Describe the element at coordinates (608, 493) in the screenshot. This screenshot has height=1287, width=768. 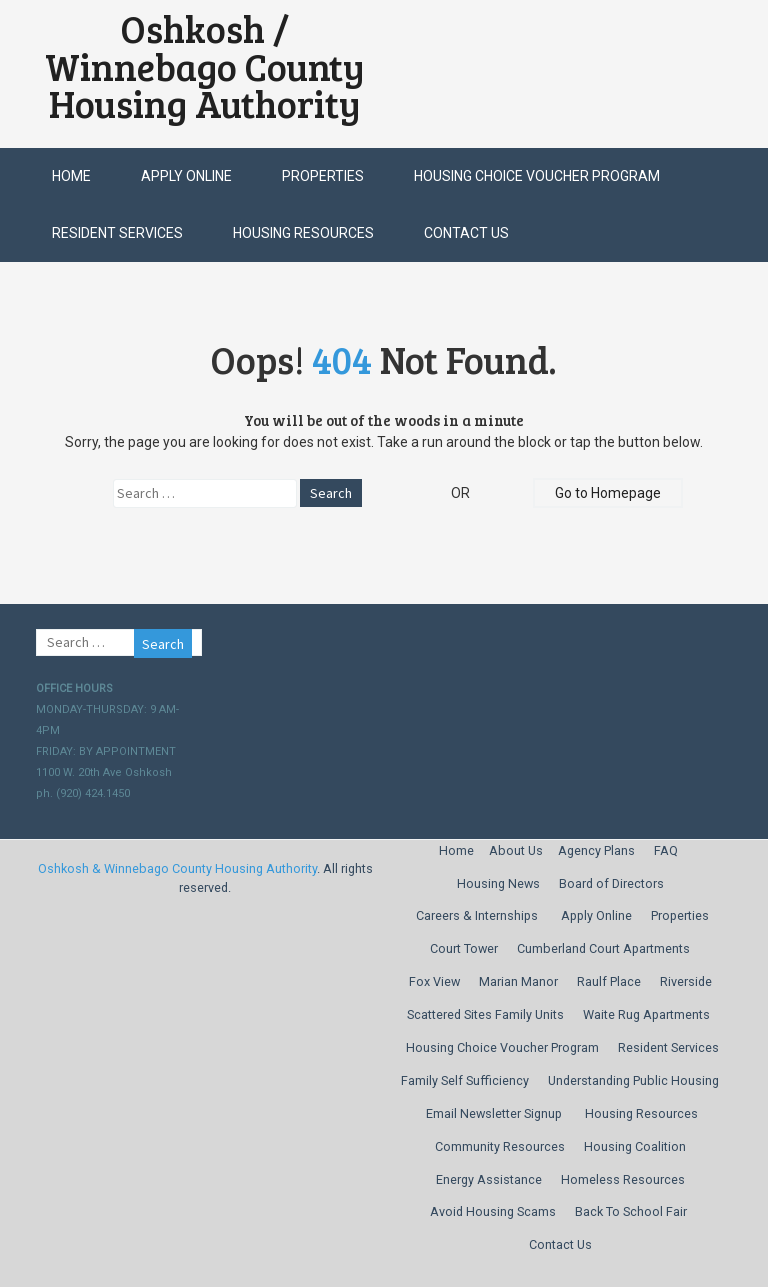
I see `Go to Homepage` at that location.